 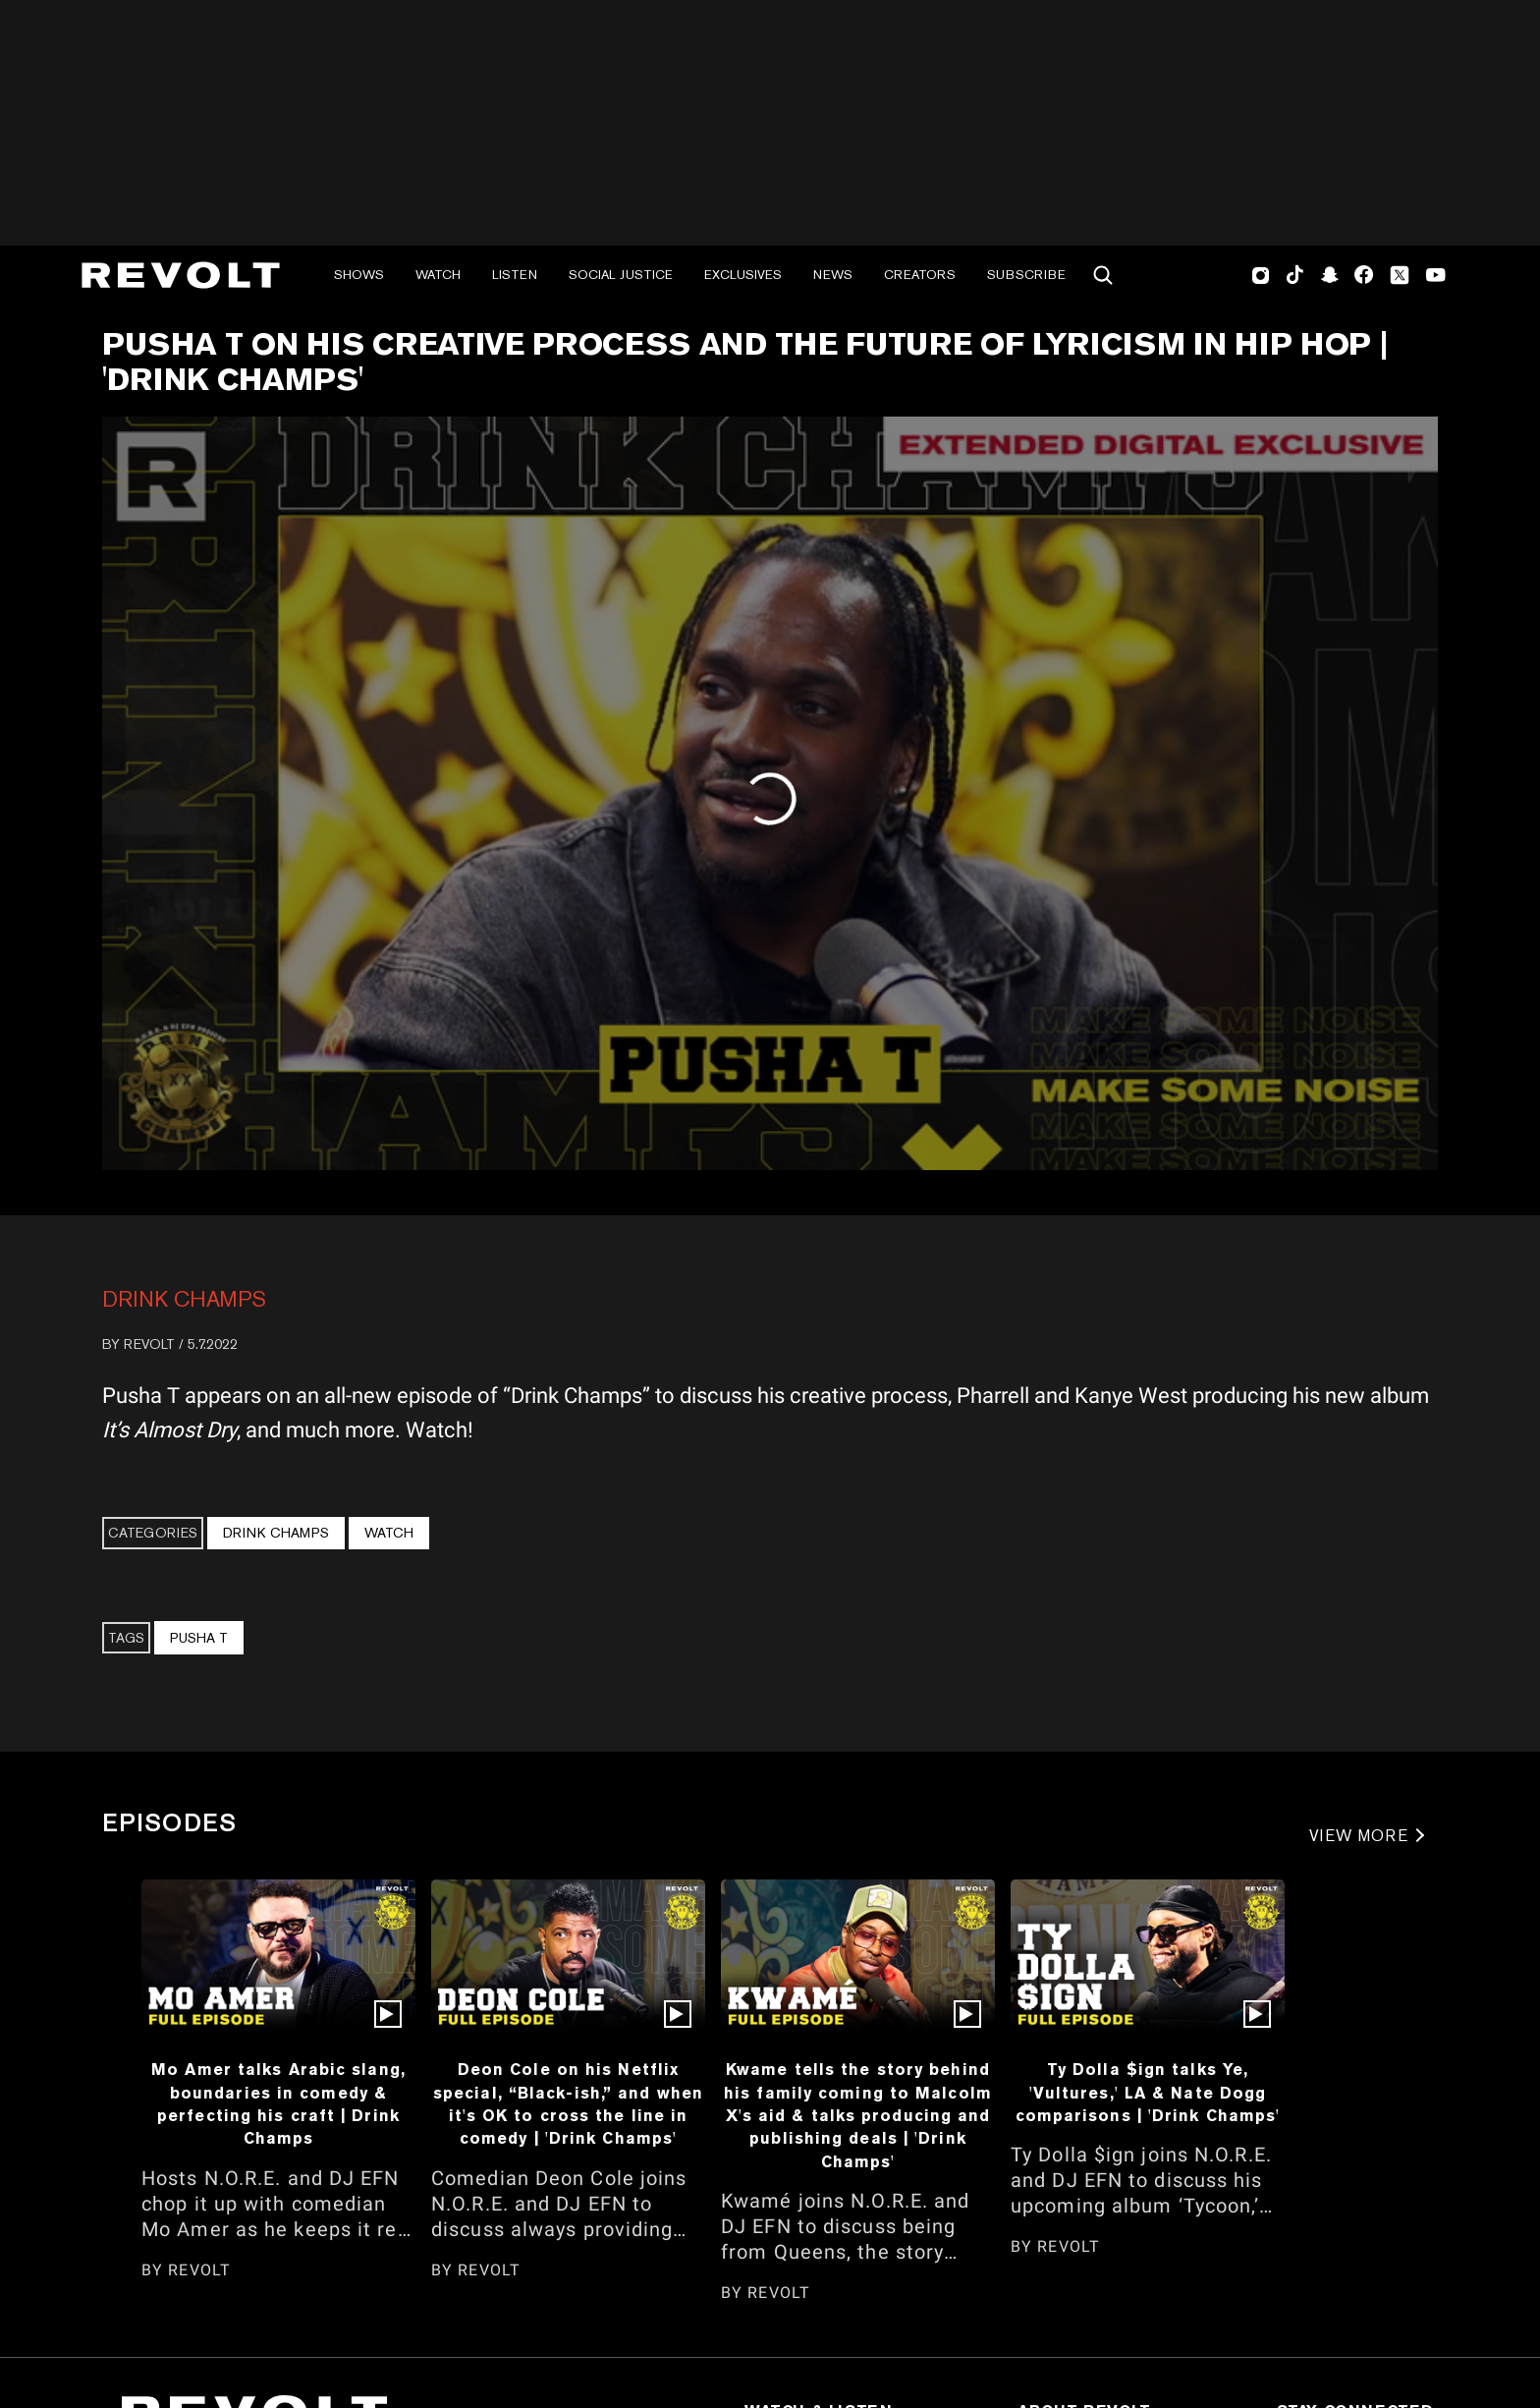 What do you see at coordinates (1436, 277) in the screenshot?
I see `Youtube` at bounding box center [1436, 277].